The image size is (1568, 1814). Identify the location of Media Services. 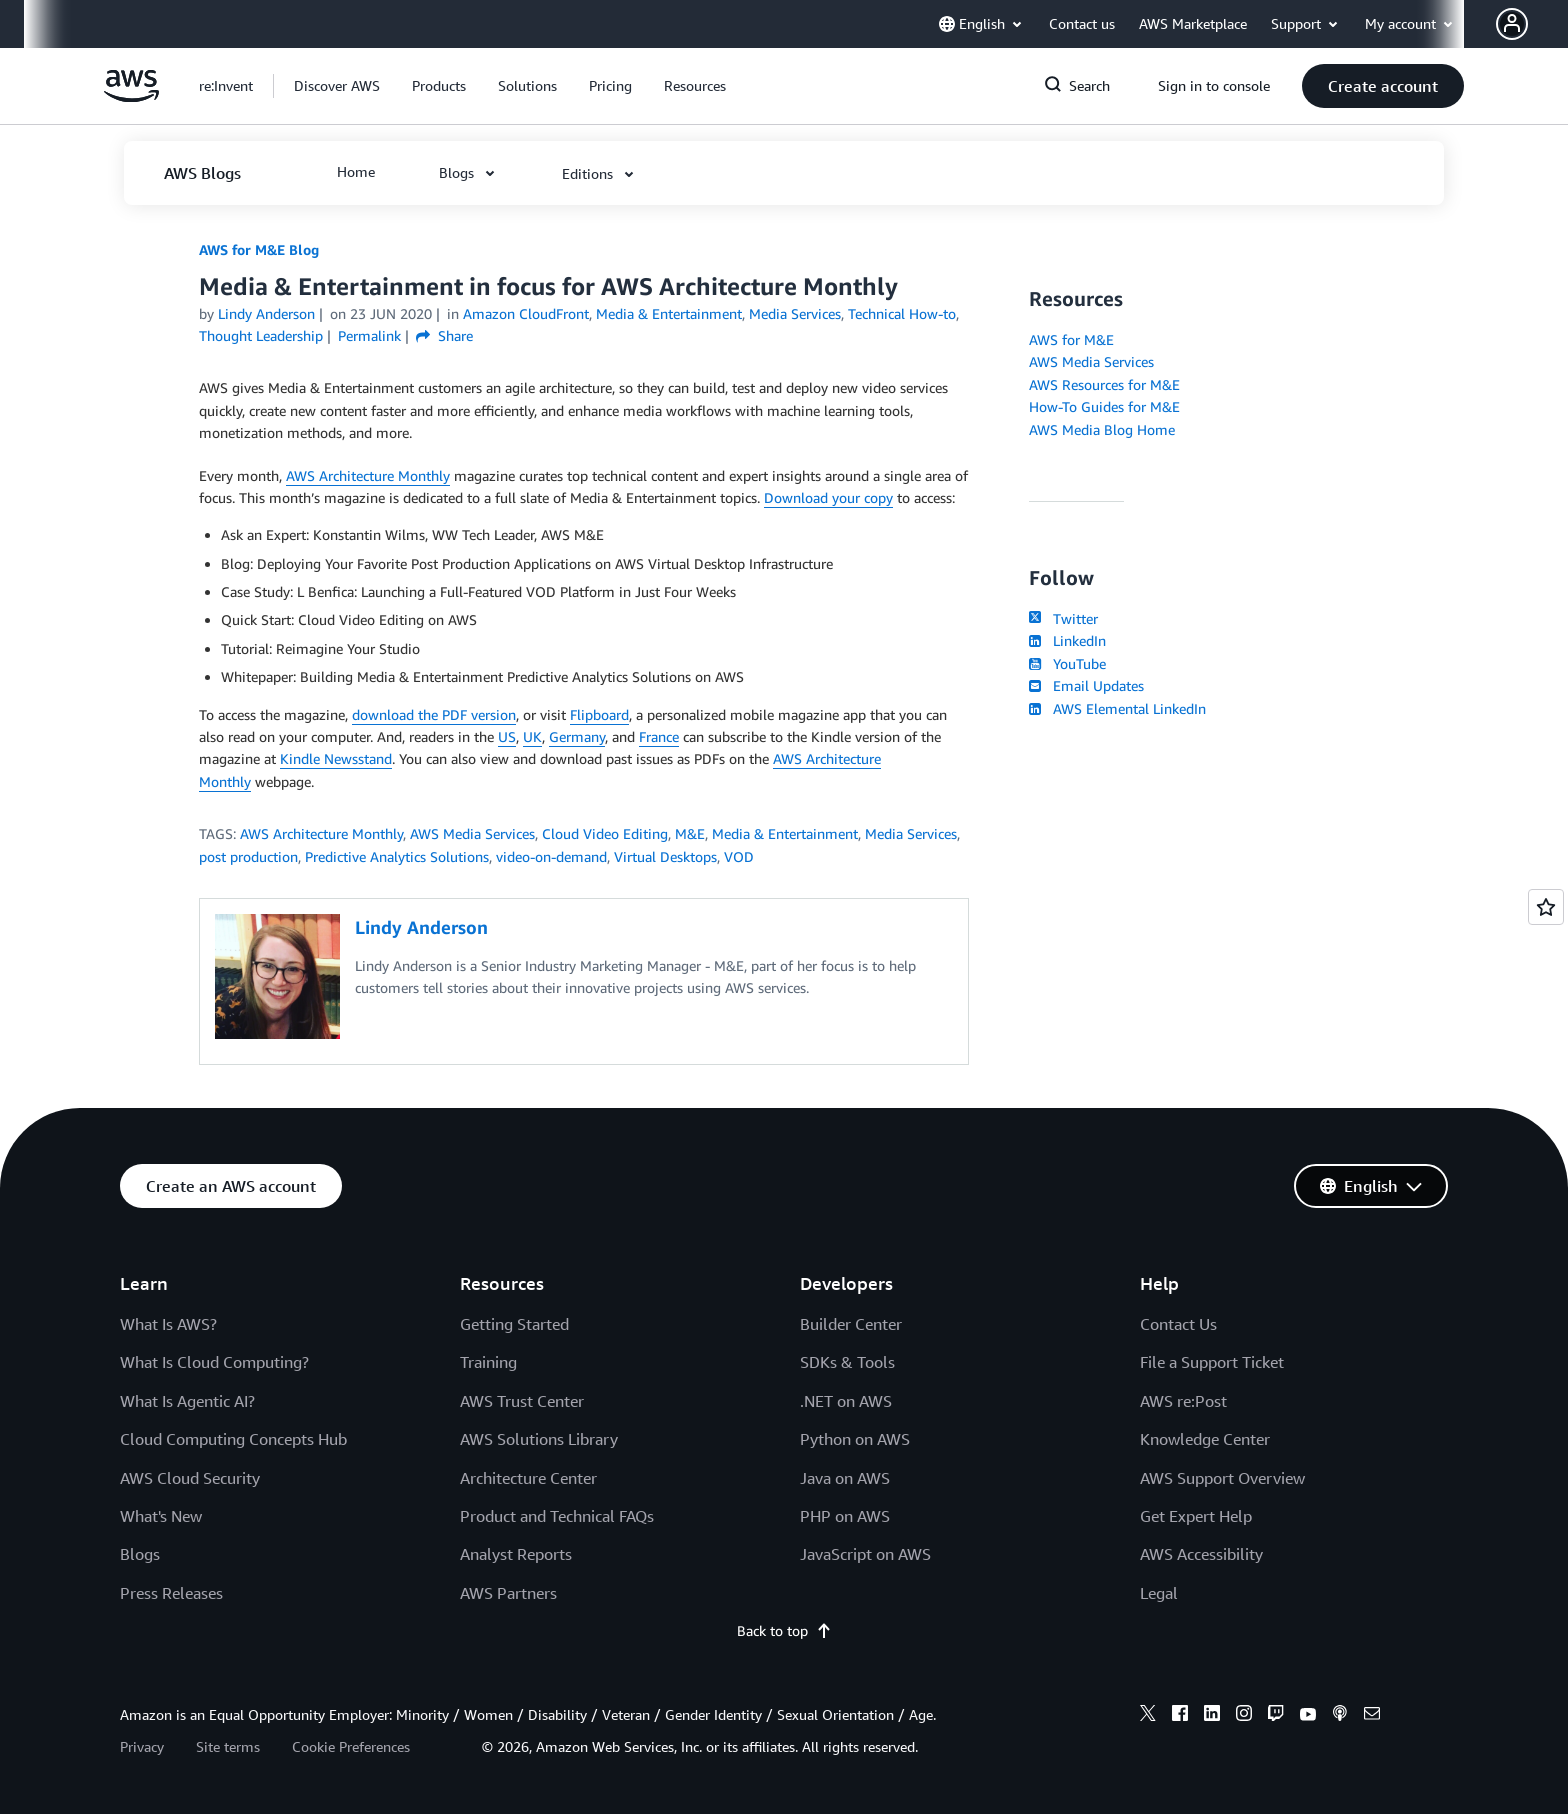
(911, 833).